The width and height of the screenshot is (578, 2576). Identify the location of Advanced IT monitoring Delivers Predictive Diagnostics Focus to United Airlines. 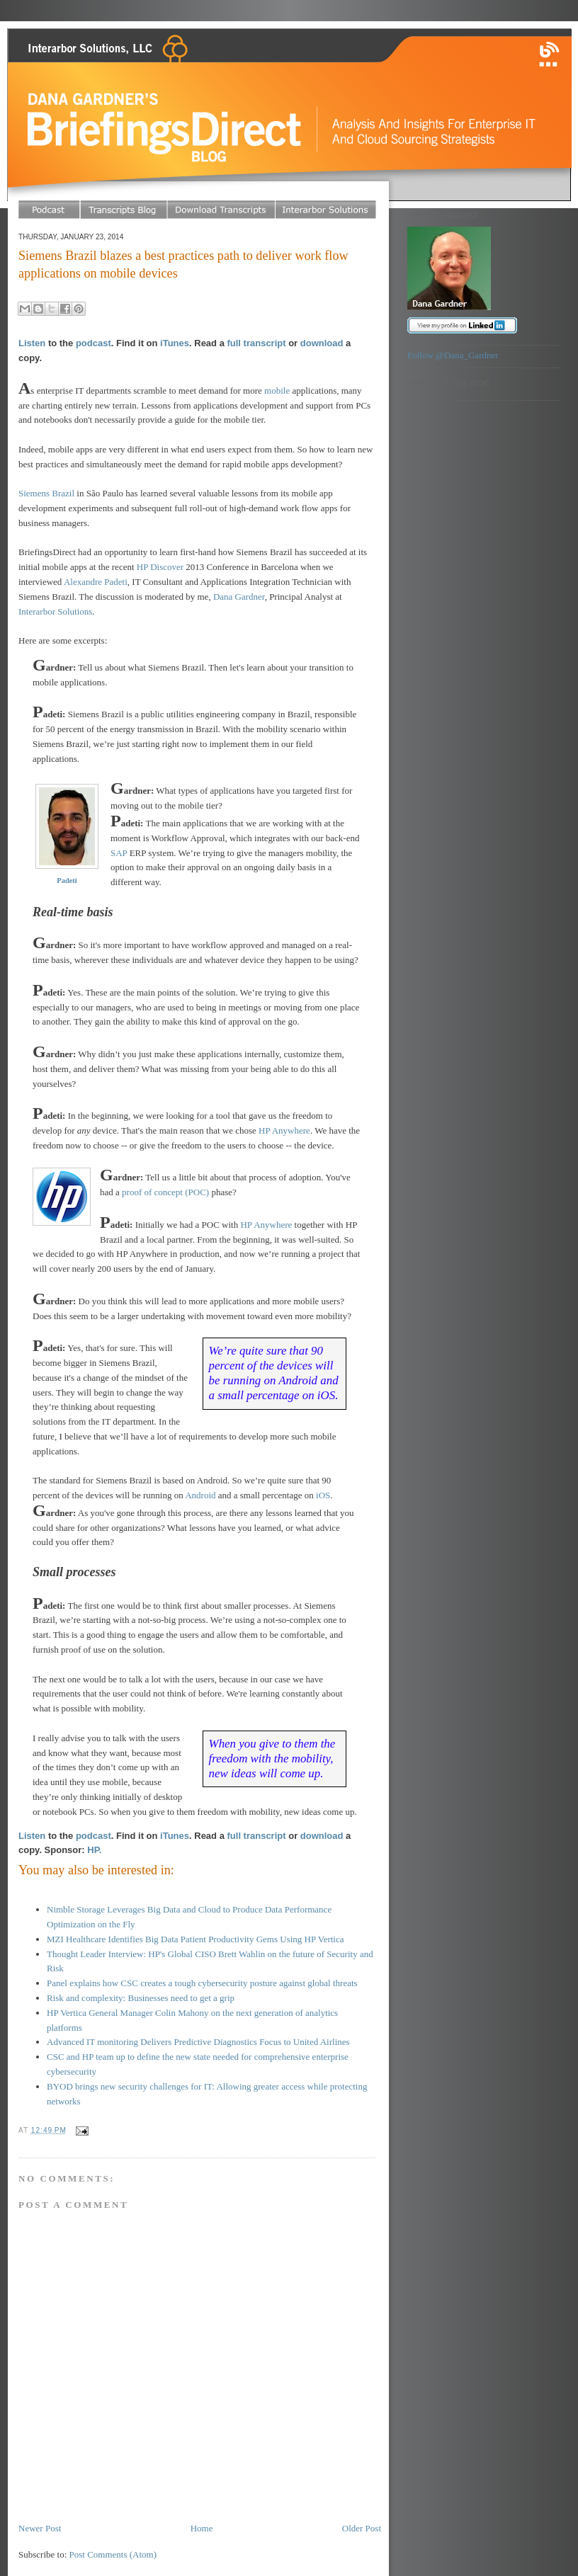
(198, 2041).